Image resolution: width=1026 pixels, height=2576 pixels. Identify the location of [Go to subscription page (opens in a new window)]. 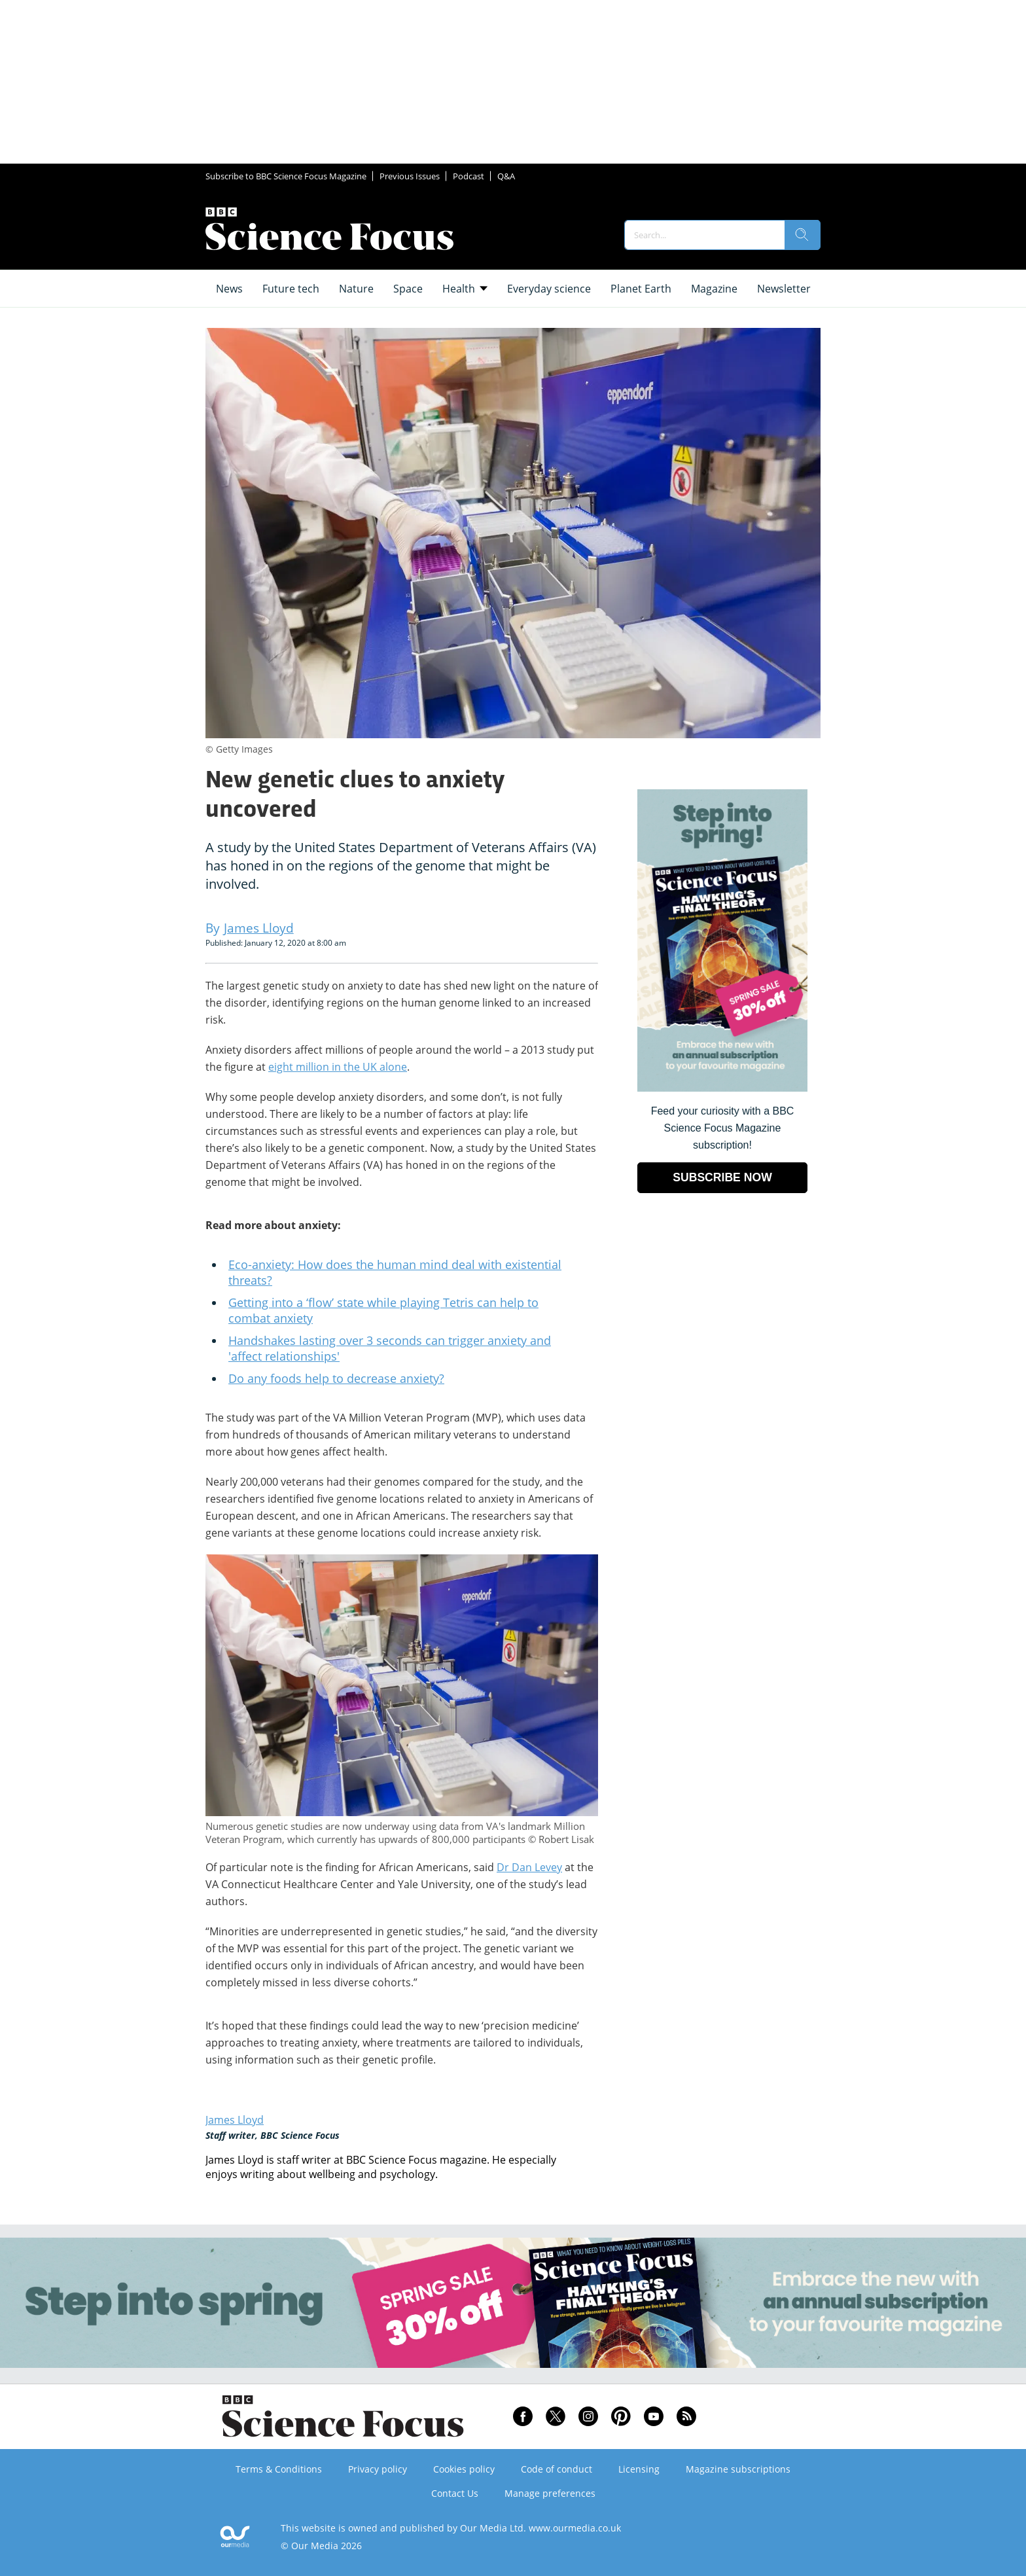
(722, 1088).